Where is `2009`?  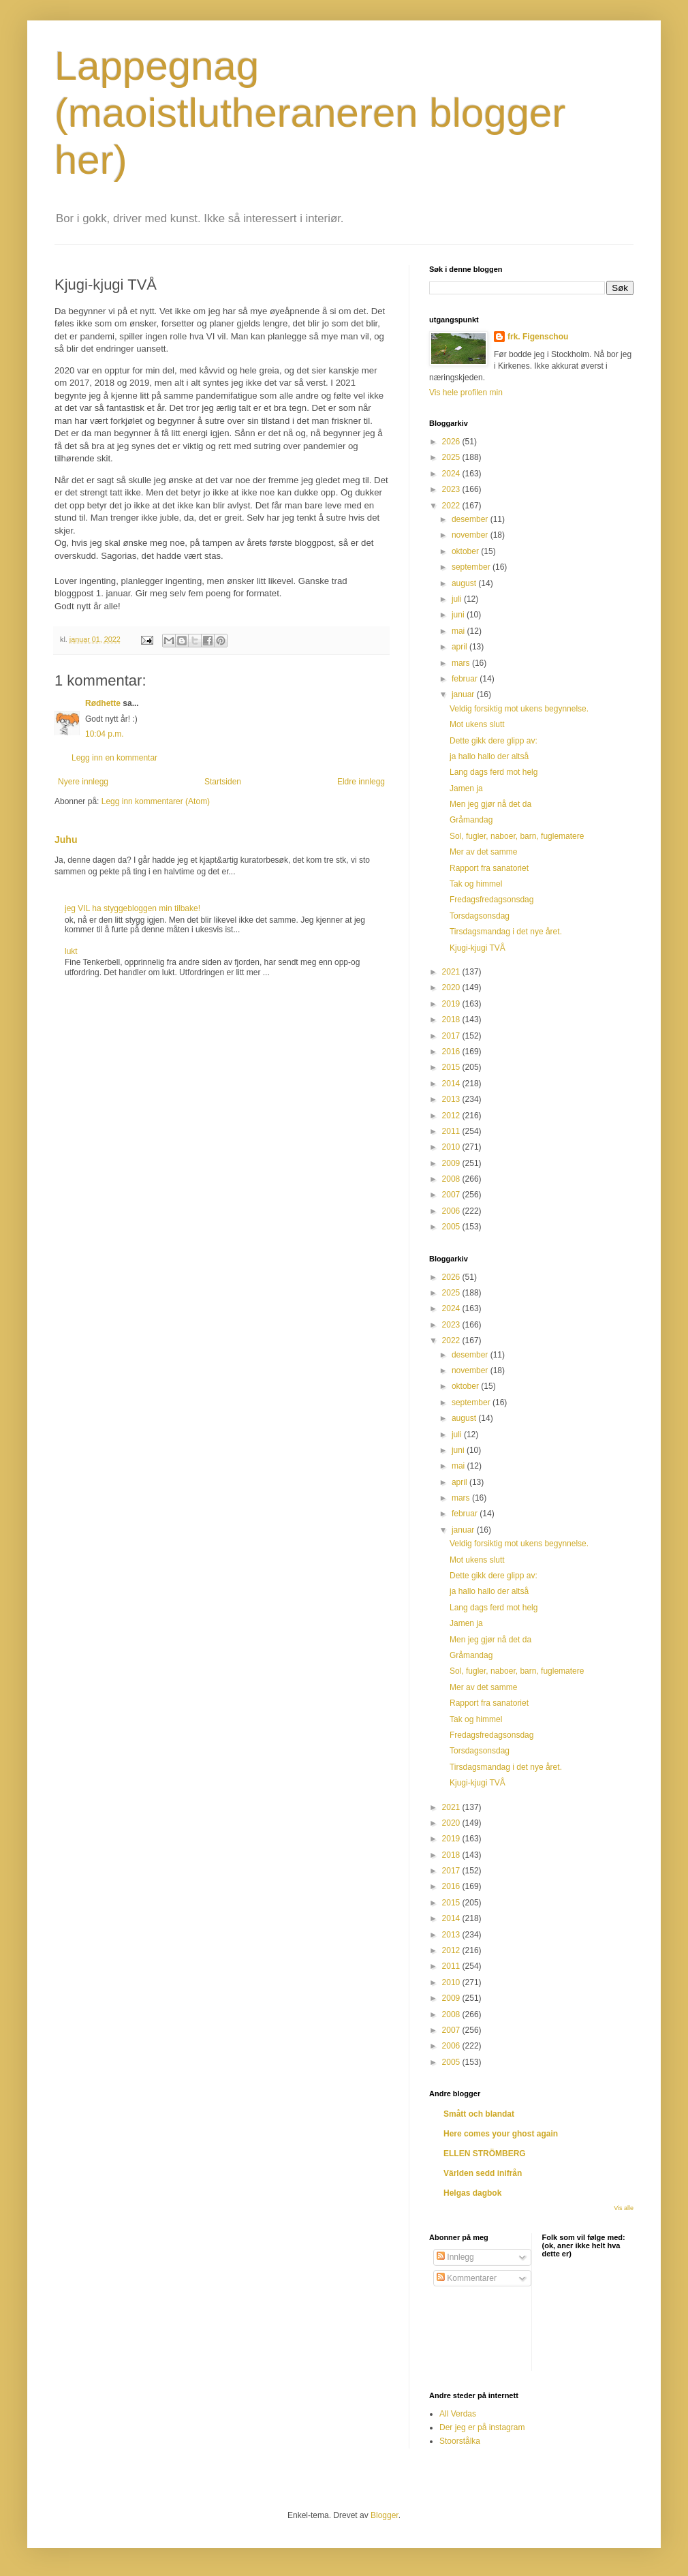
2009 is located at coordinates (452, 1163).